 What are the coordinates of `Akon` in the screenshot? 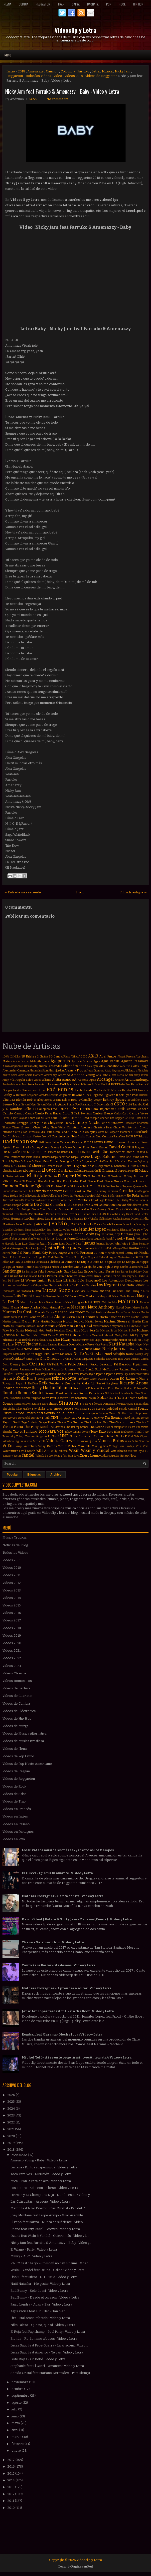 It's located at (6, 1066).